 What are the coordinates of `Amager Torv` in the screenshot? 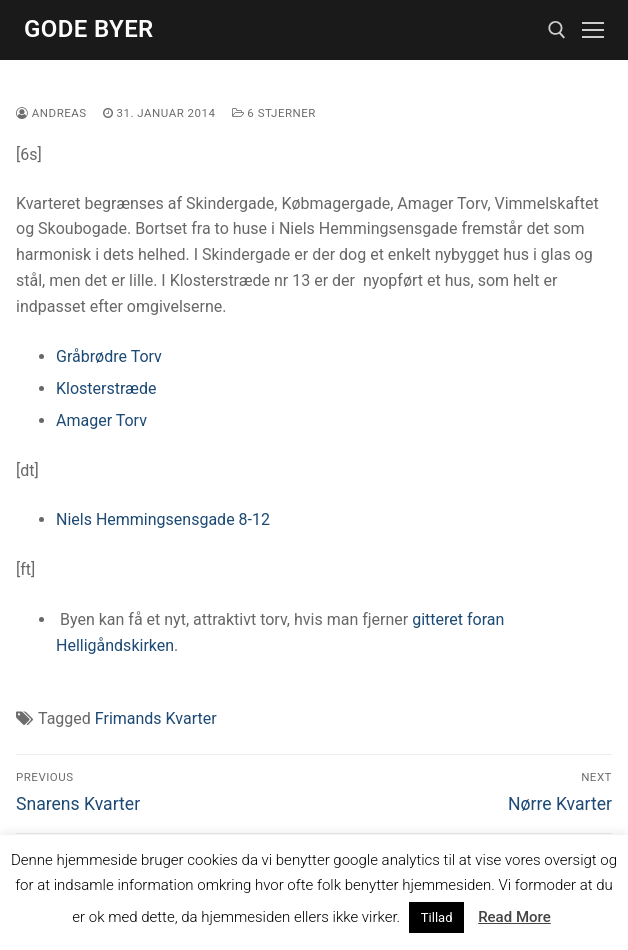 It's located at (101, 420).